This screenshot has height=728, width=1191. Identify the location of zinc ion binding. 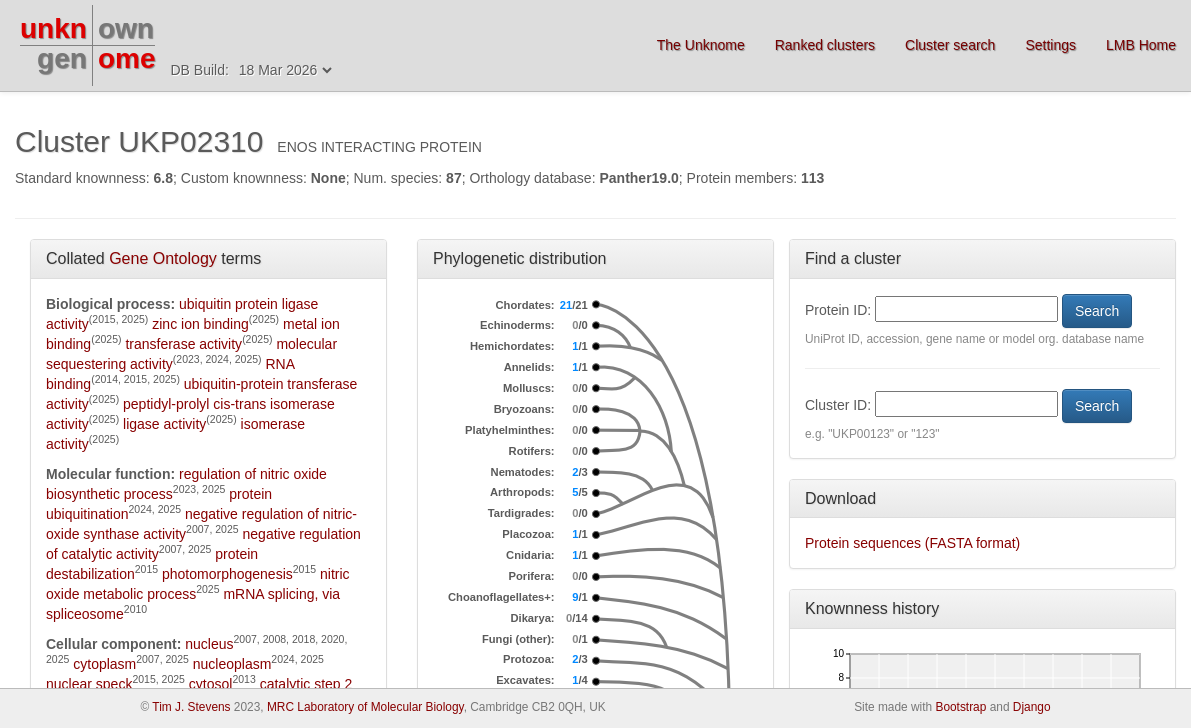
(200, 324).